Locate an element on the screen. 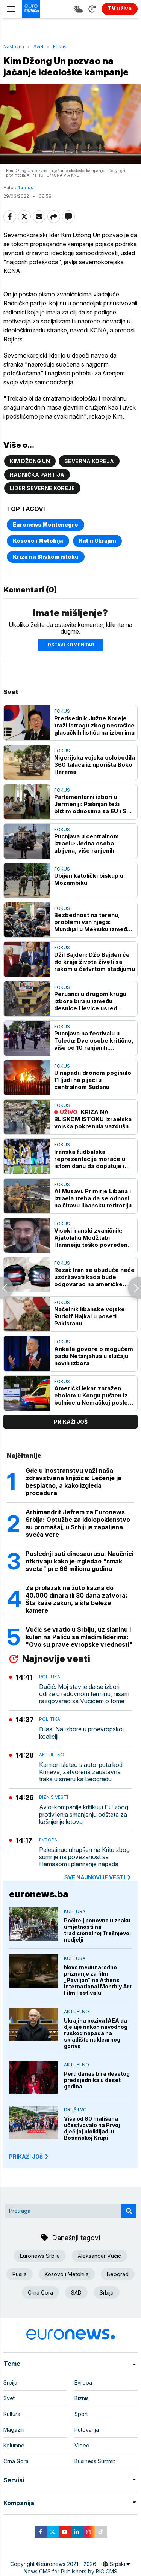  Načelnik libanske vojske Rudolf Hajkal u poseti Pakistanu is located at coordinates (89, 1316).